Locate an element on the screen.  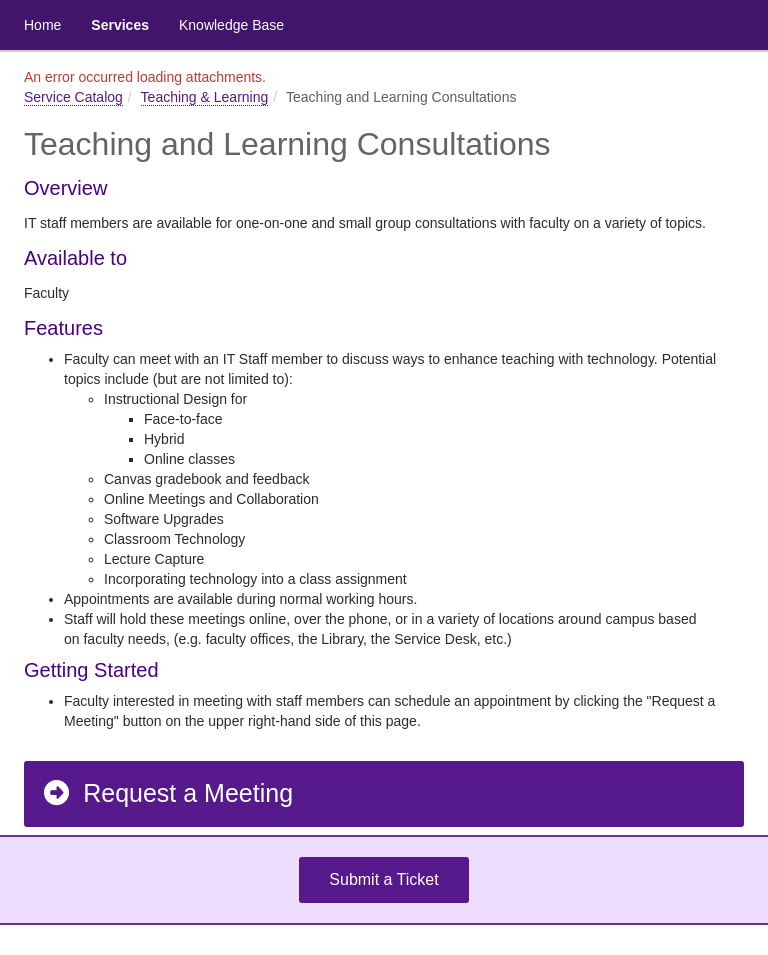
Services is located at coordinates (120, 25).